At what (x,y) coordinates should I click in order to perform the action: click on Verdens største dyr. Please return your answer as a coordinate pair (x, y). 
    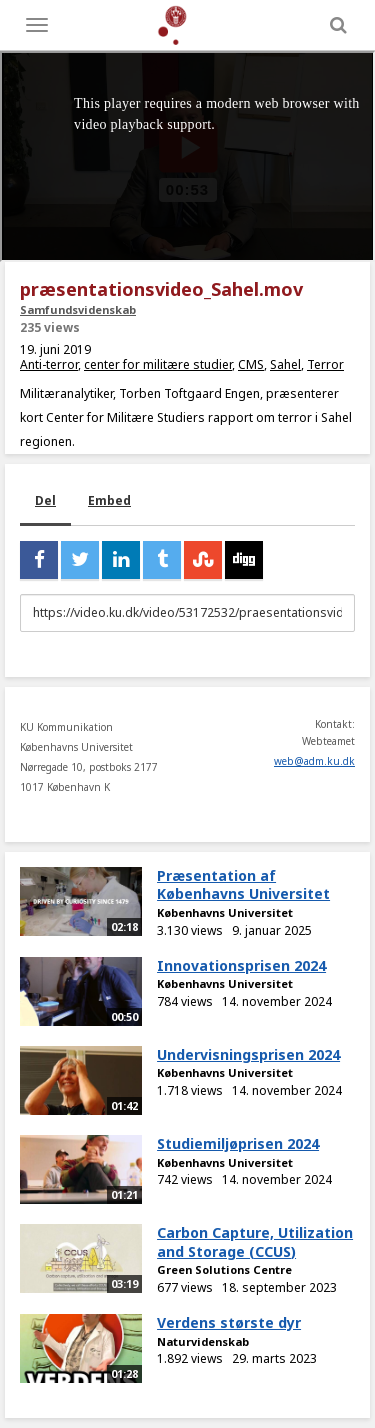
    Looking at the image, I should click on (229, 1322).